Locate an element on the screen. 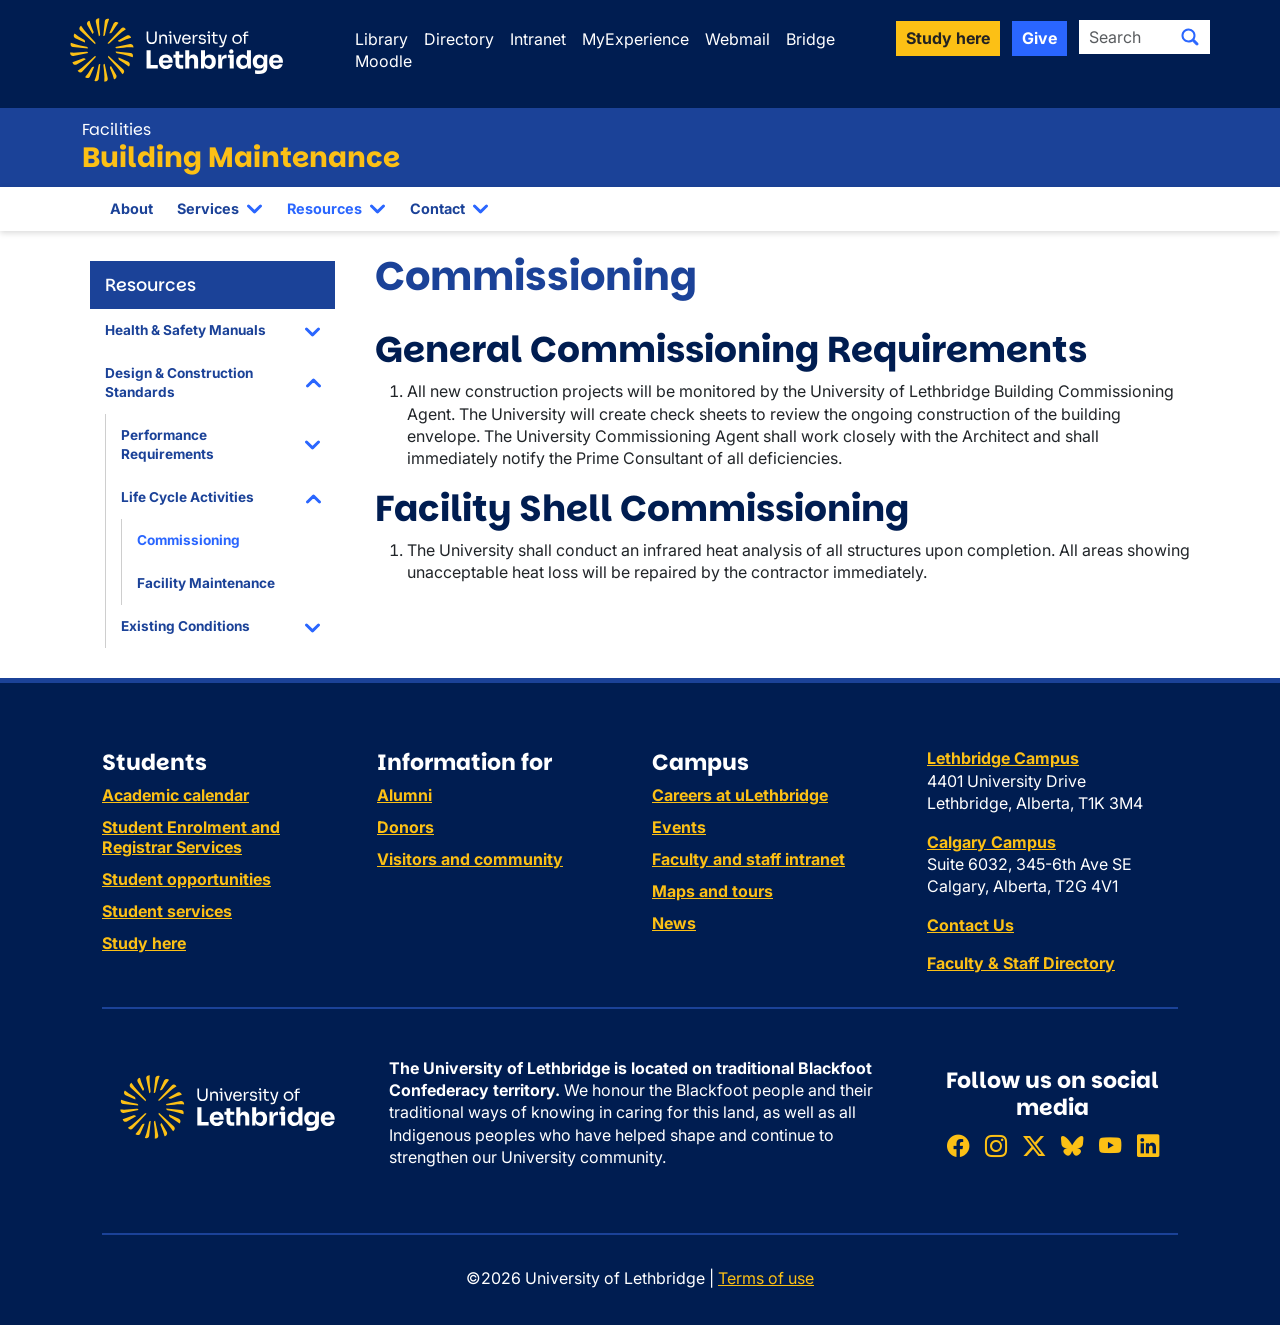 Image resolution: width=1280 pixels, height=1325 pixels. About is located at coordinates (131, 208).